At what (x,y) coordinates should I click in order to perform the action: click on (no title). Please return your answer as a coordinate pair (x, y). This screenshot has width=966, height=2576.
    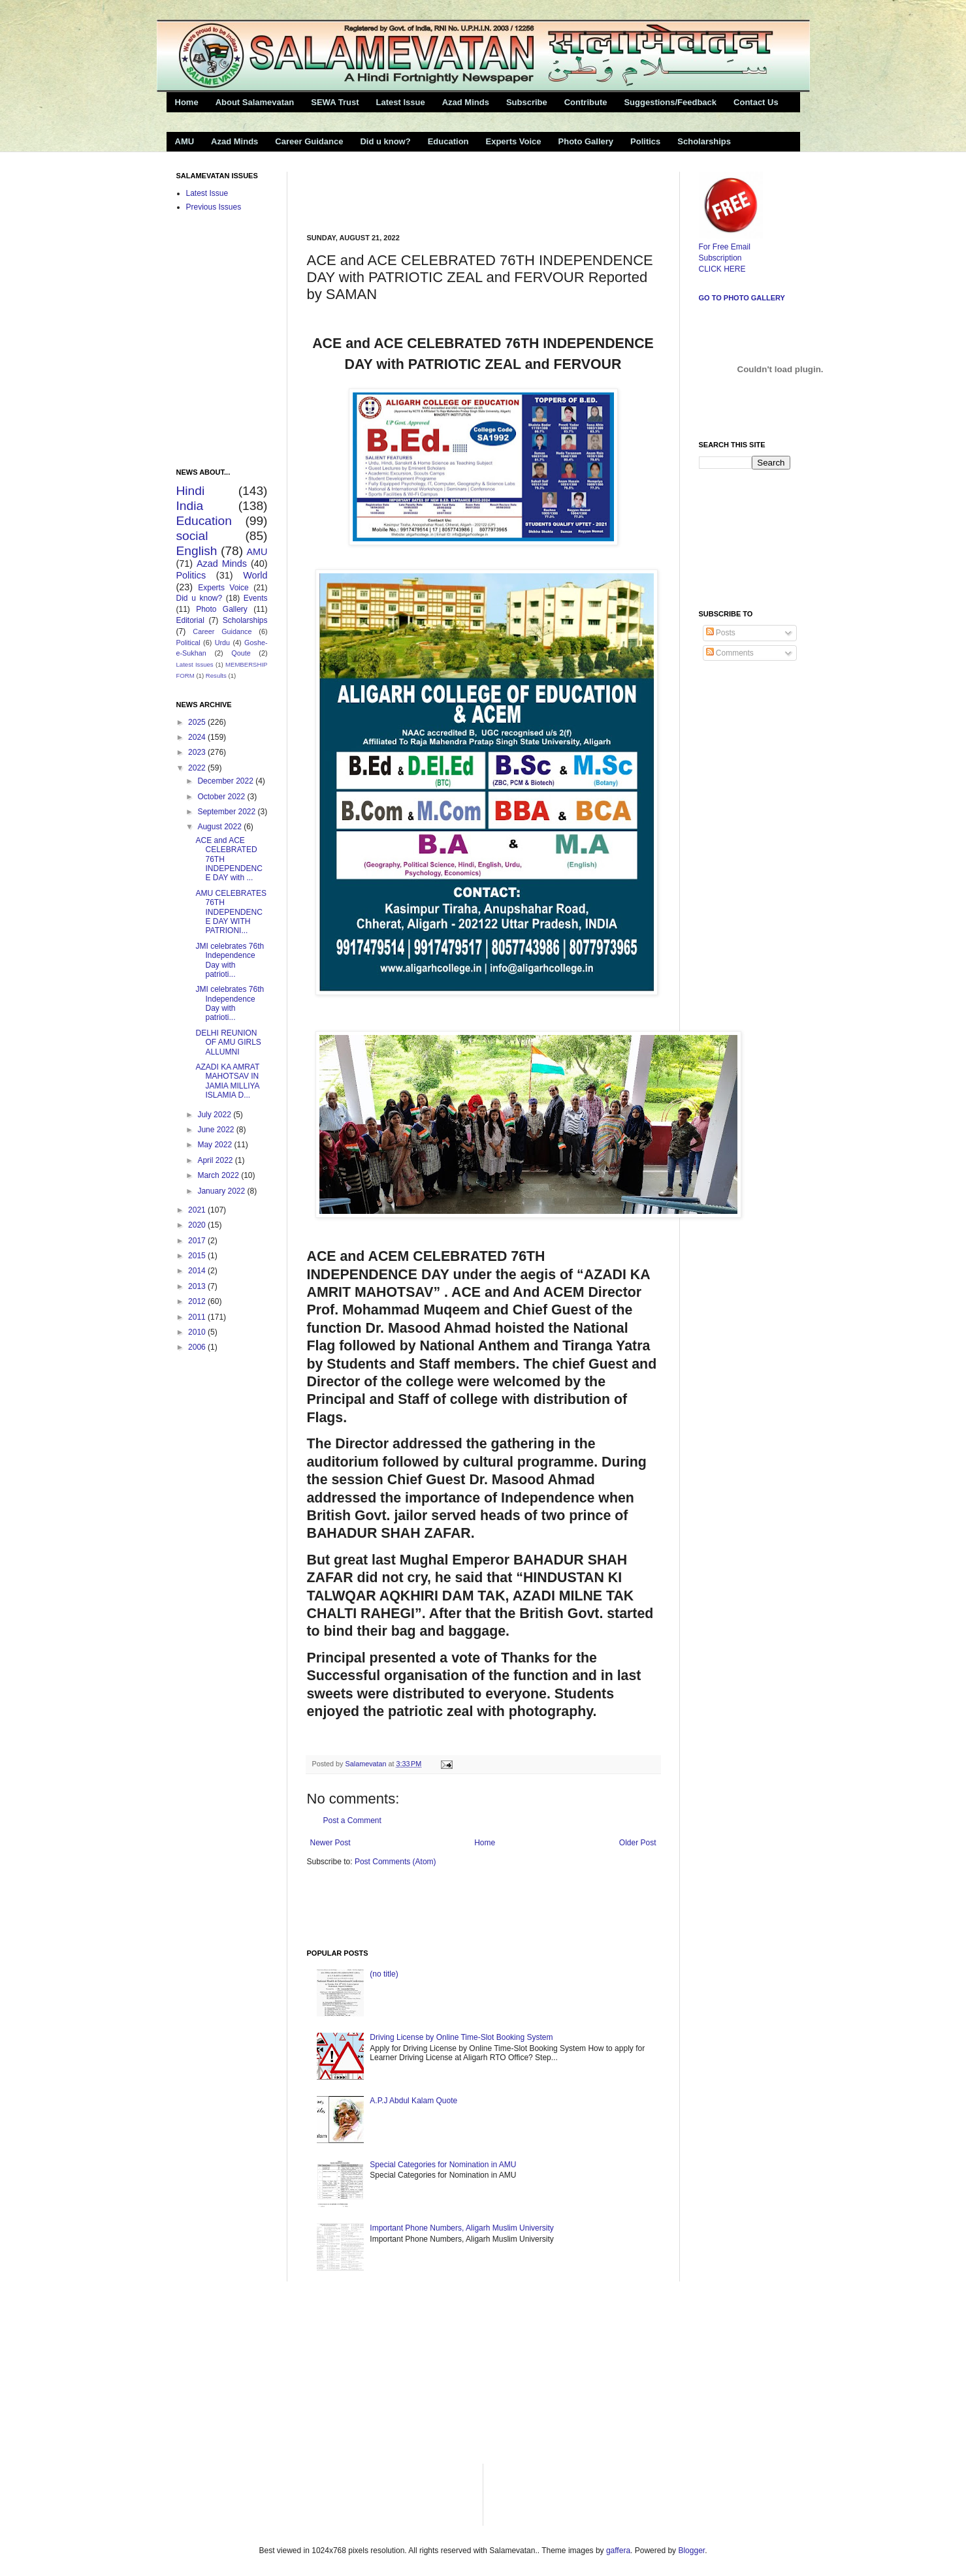
    Looking at the image, I should click on (384, 1974).